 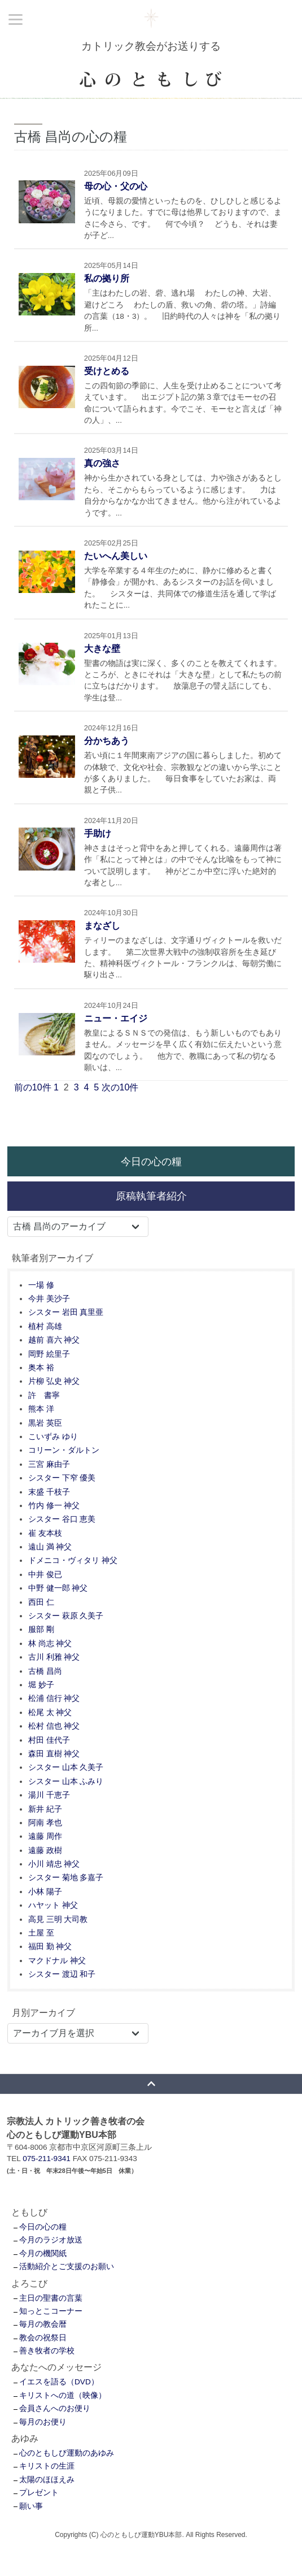 What do you see at coordinates (49, 1354) in the screenshot?
I see `岡野 絵里子` at bounding box center [49, 1354].